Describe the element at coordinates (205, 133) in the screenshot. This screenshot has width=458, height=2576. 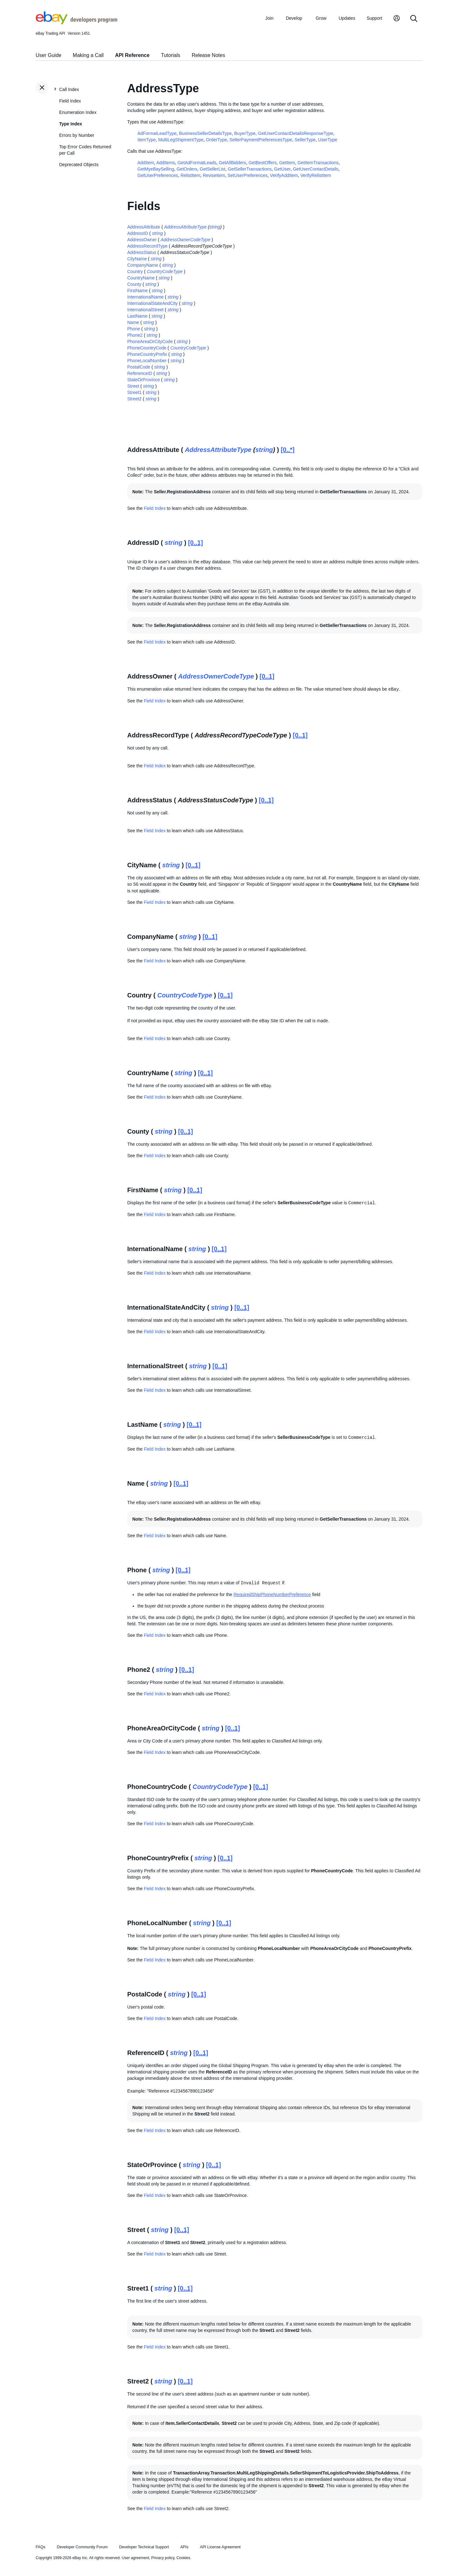
I see `BusinessSellerDetailsType` at that location.